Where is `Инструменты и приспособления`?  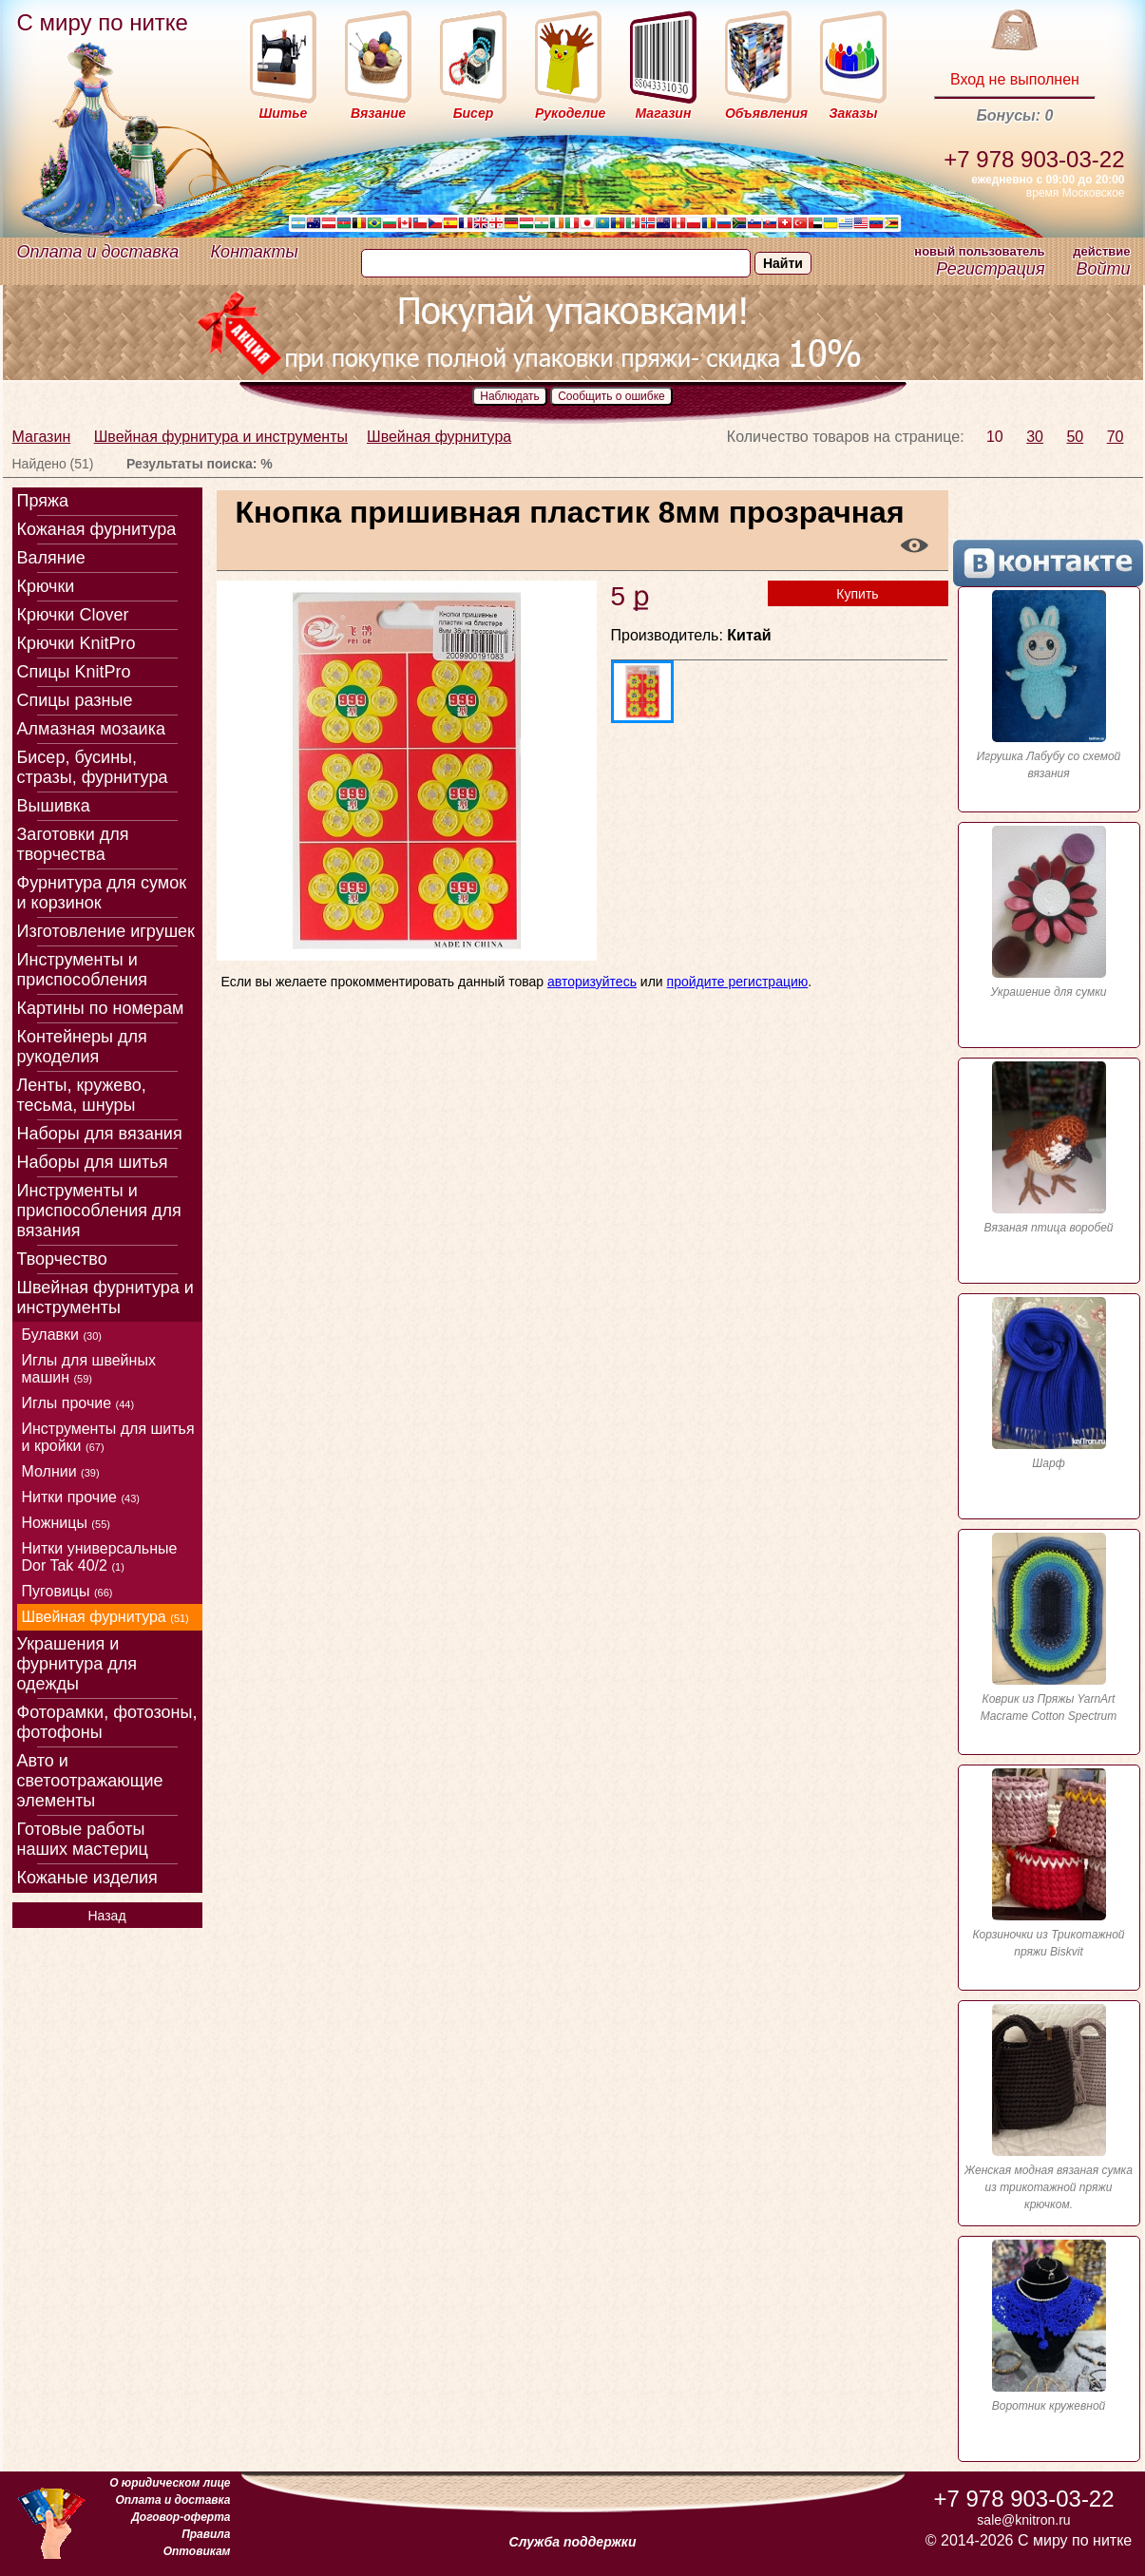 Инструменты и приспособления is located at coordinates (82, 969).